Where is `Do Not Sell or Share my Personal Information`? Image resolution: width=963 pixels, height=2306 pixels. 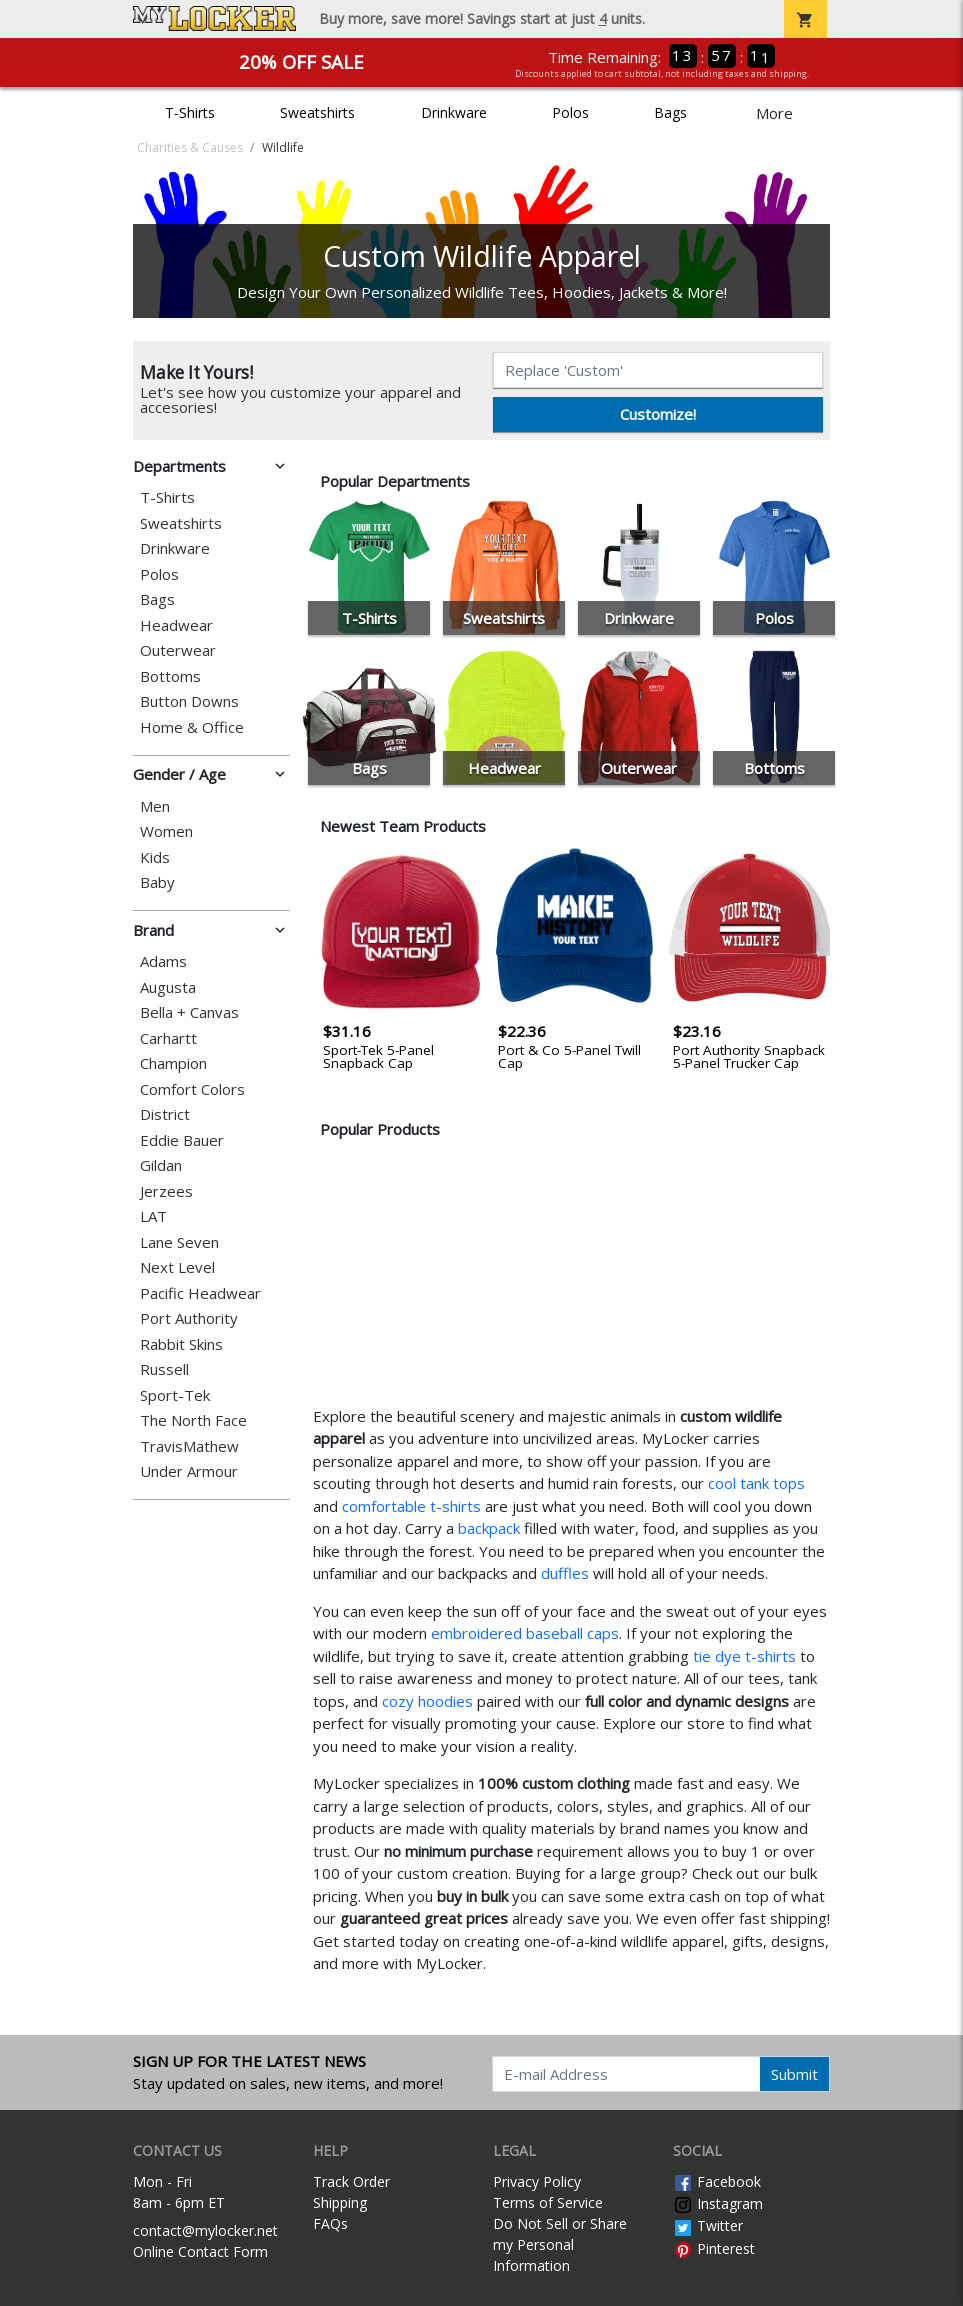
Do Not Sell or Share my Personal Information is located at coordinates (560, 2244).